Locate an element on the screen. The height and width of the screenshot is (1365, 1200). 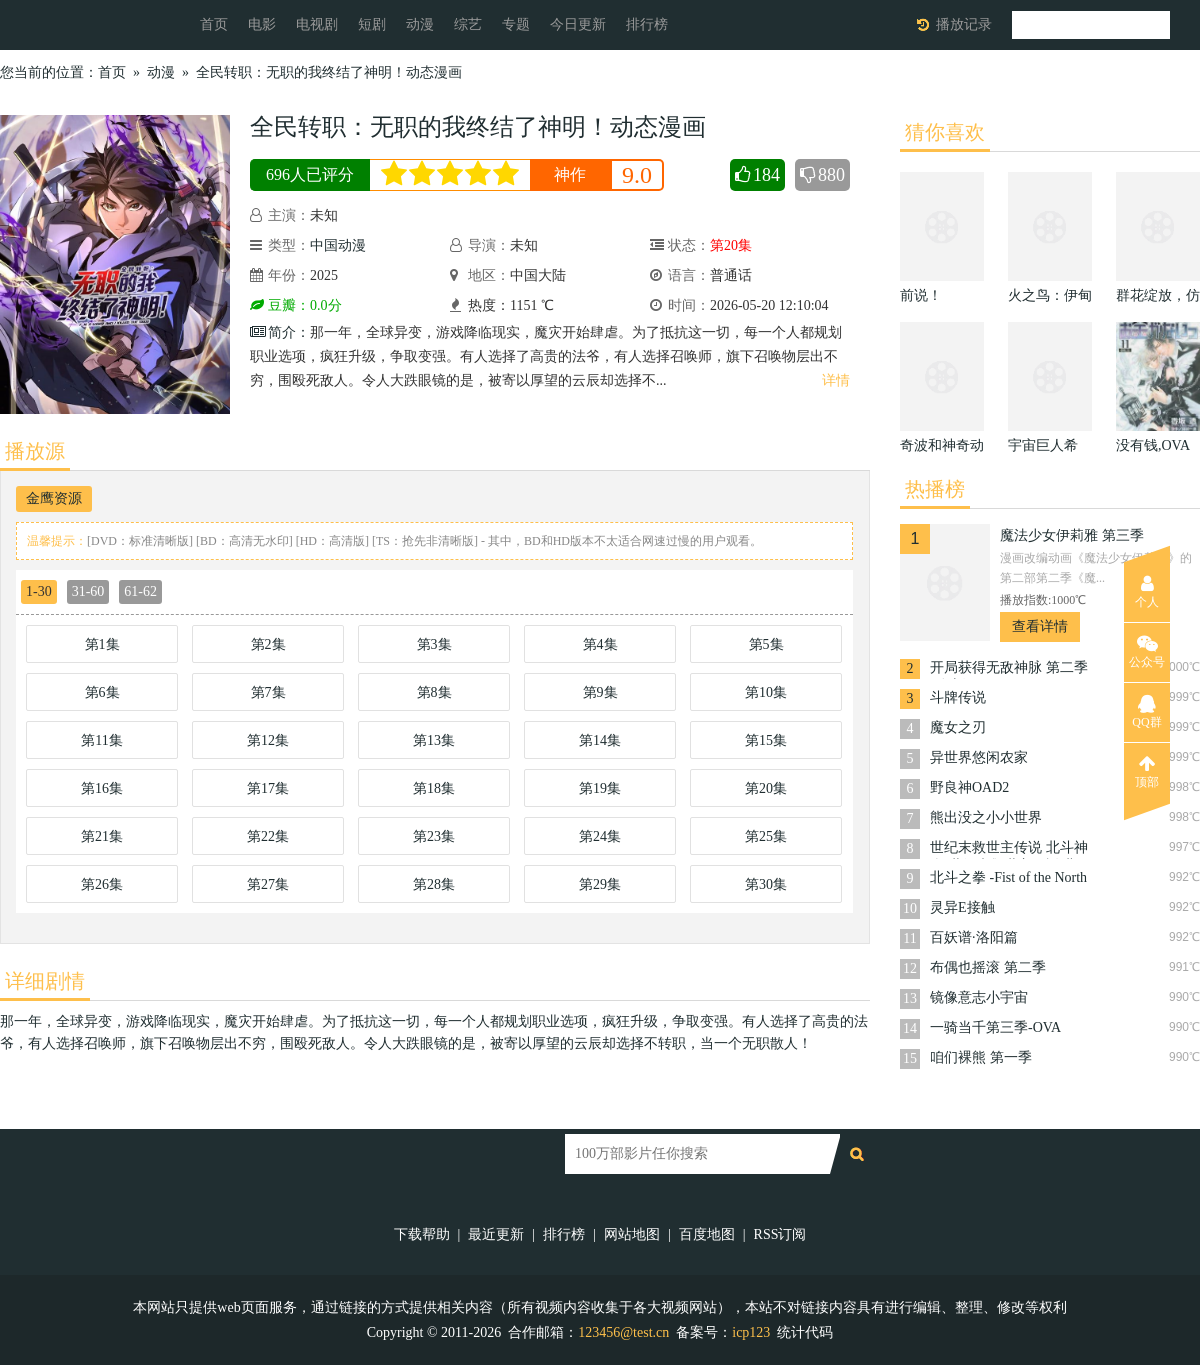
咱们裸熊 第一季 is located at coordinates (981, 1057).